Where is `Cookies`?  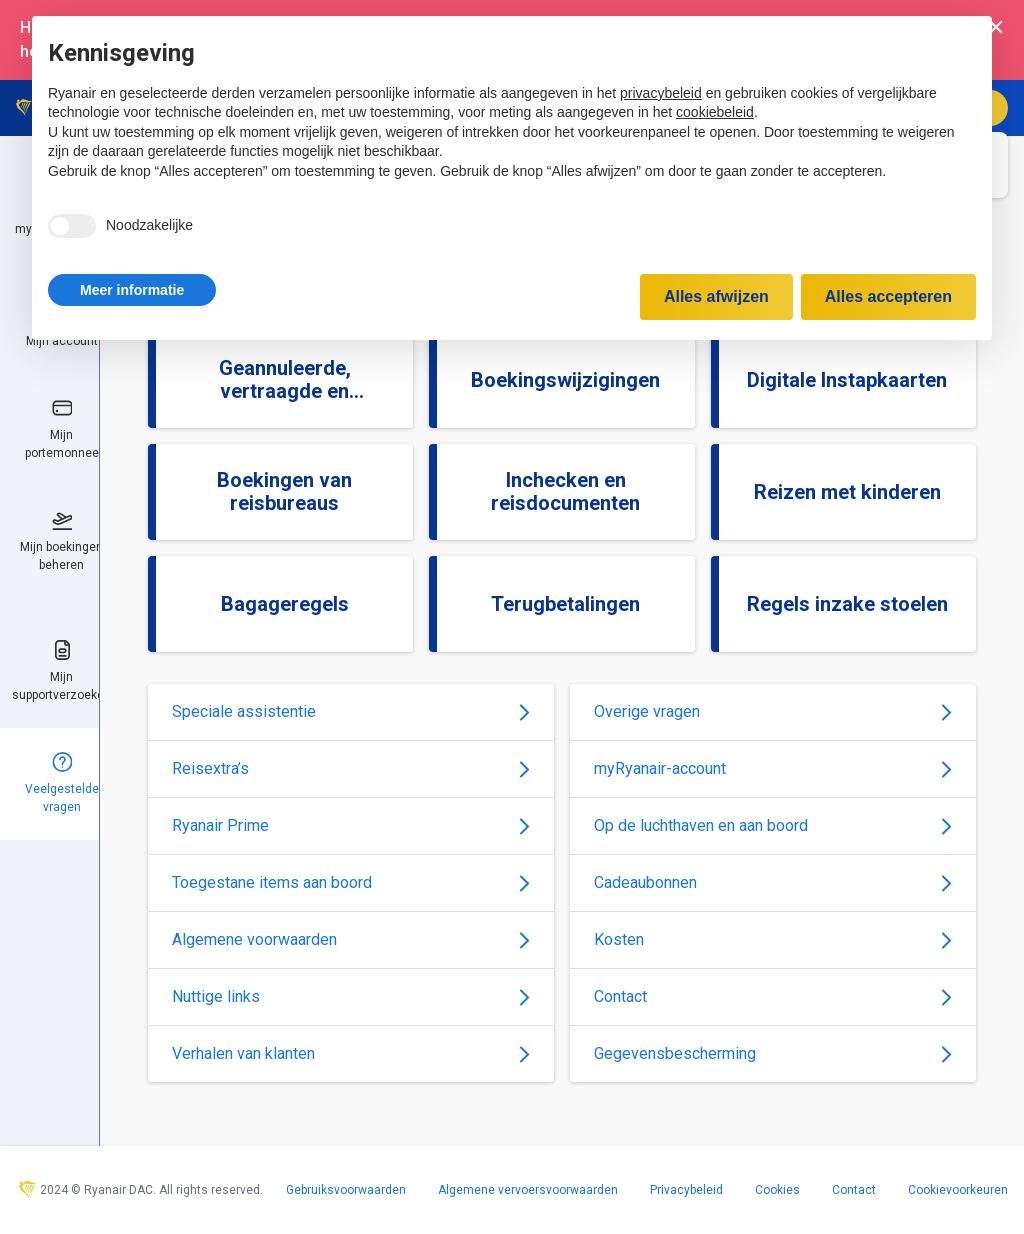 Cookies is located at coordinates (777, 1190).